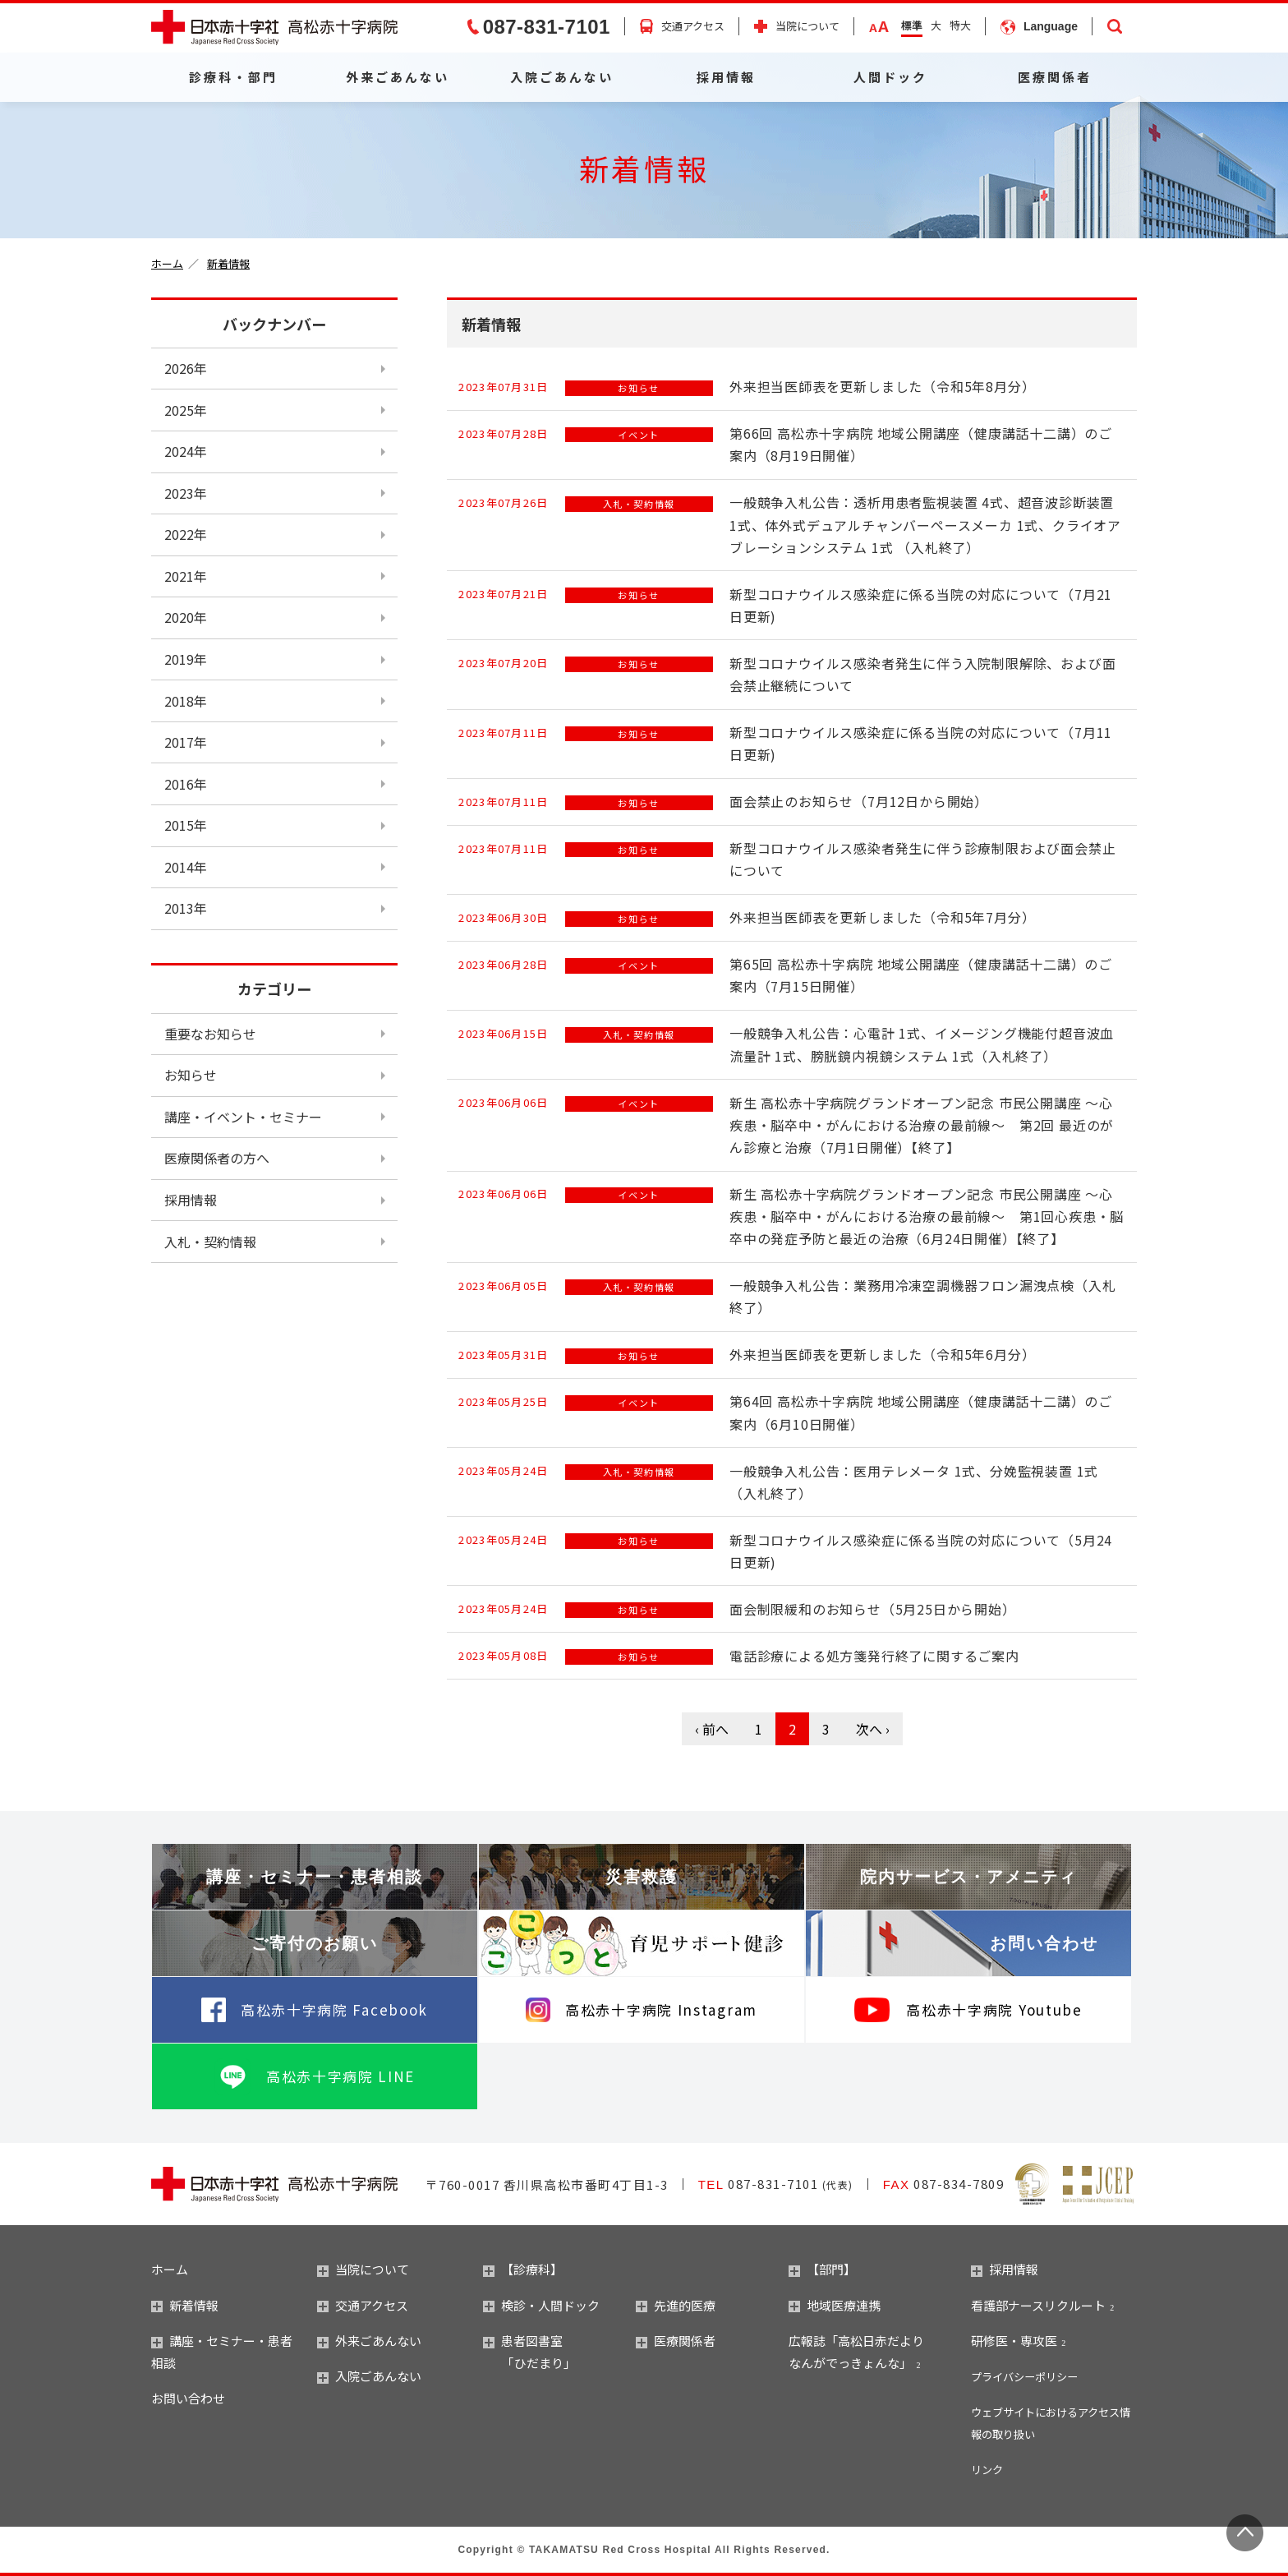 This screenshot has width=1288, height=2576. Describe the element at coordinates (185, 908) in the screenshot. I see `2013年` at that location.